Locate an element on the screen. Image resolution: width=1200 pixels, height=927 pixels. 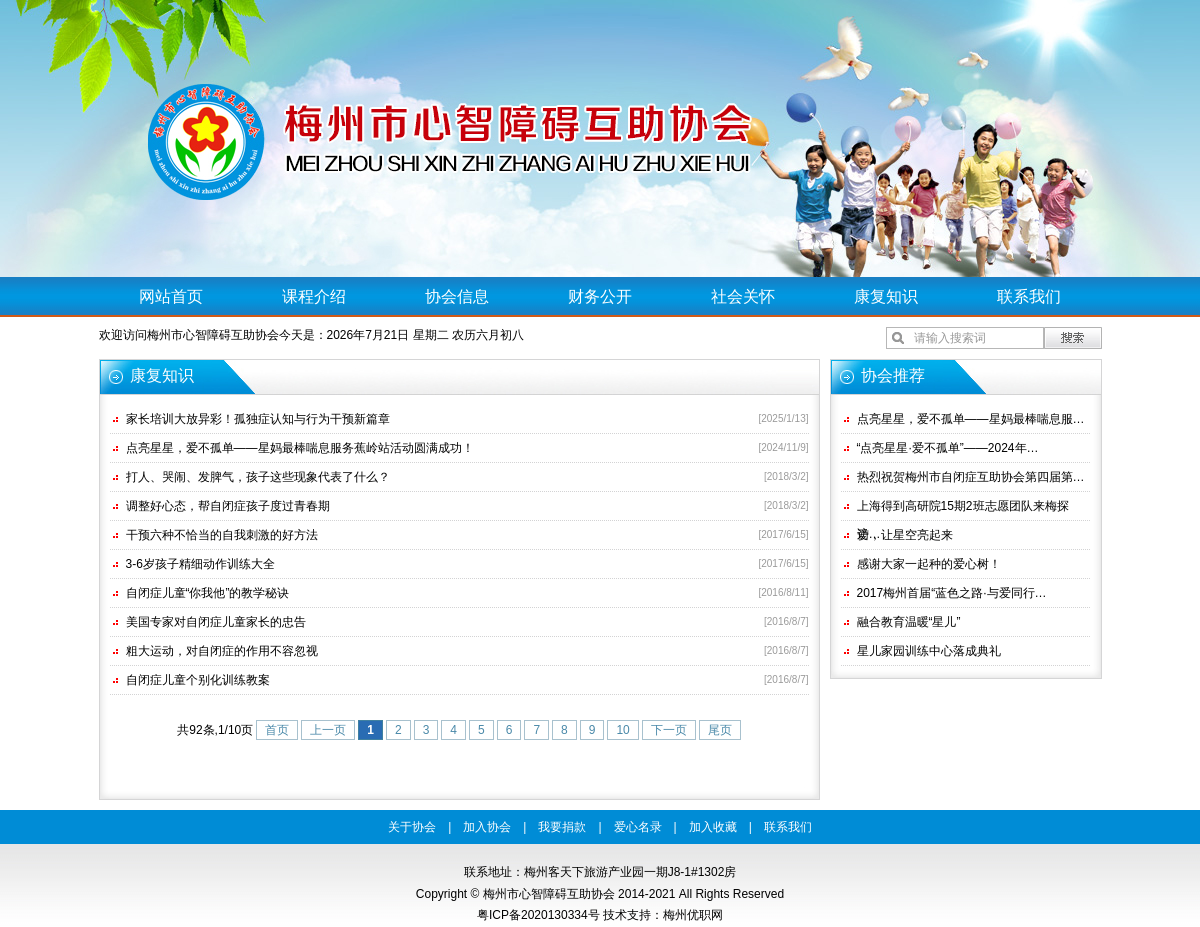
点亮星星，爱不孤单——星妈最棒喘息服… is located at coordinates (971, 419).